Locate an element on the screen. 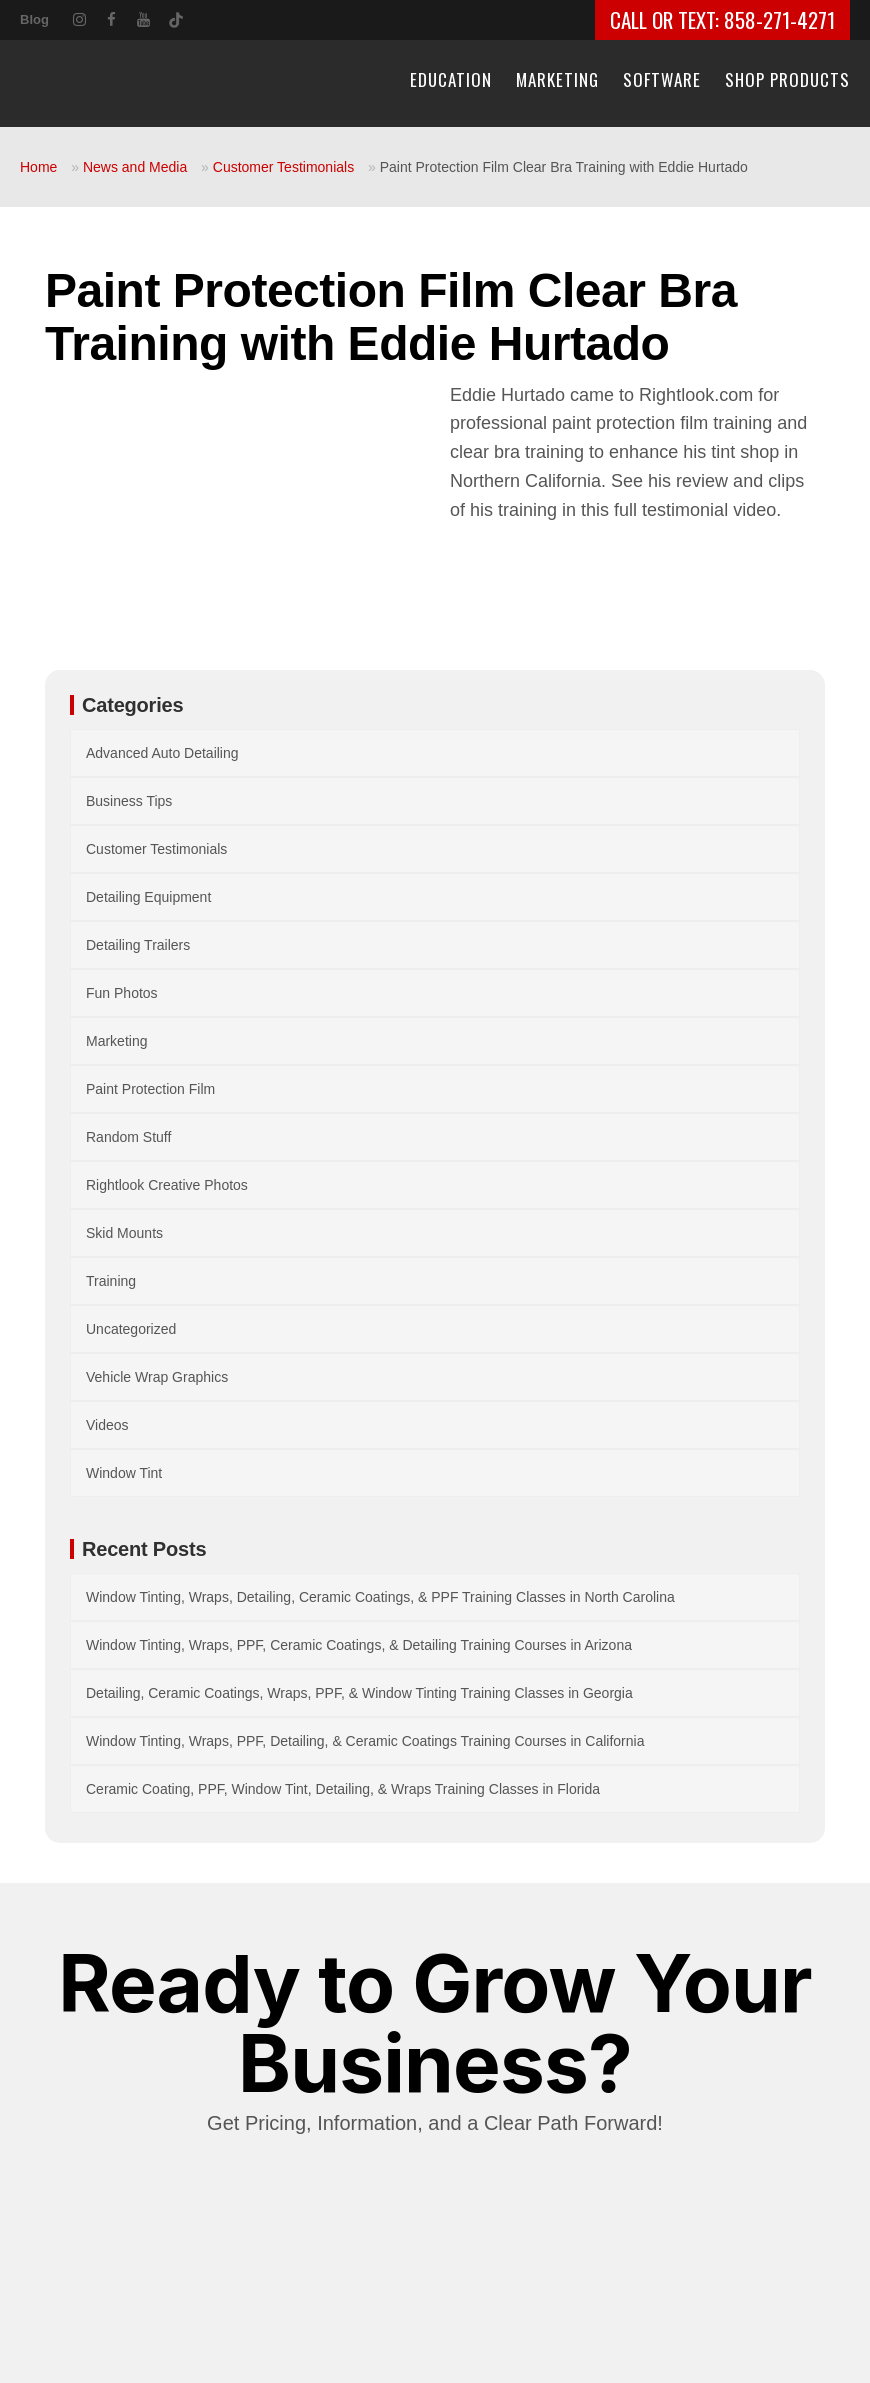 This screenshot has height=2383, width=870. Detailing Equipment is located at coordinates (148, 897).